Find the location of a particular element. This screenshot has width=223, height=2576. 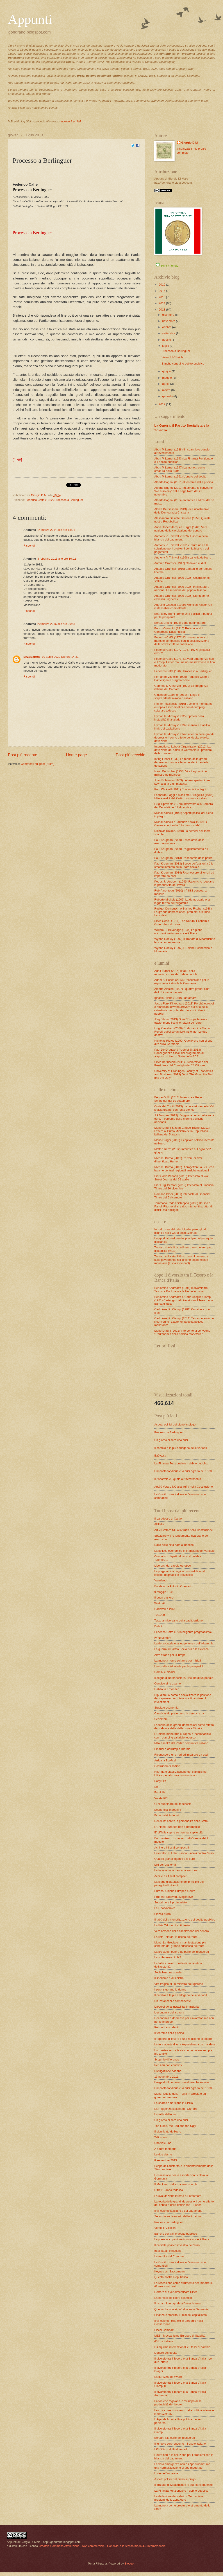

questo è un link is located at coordinates (71, 121).